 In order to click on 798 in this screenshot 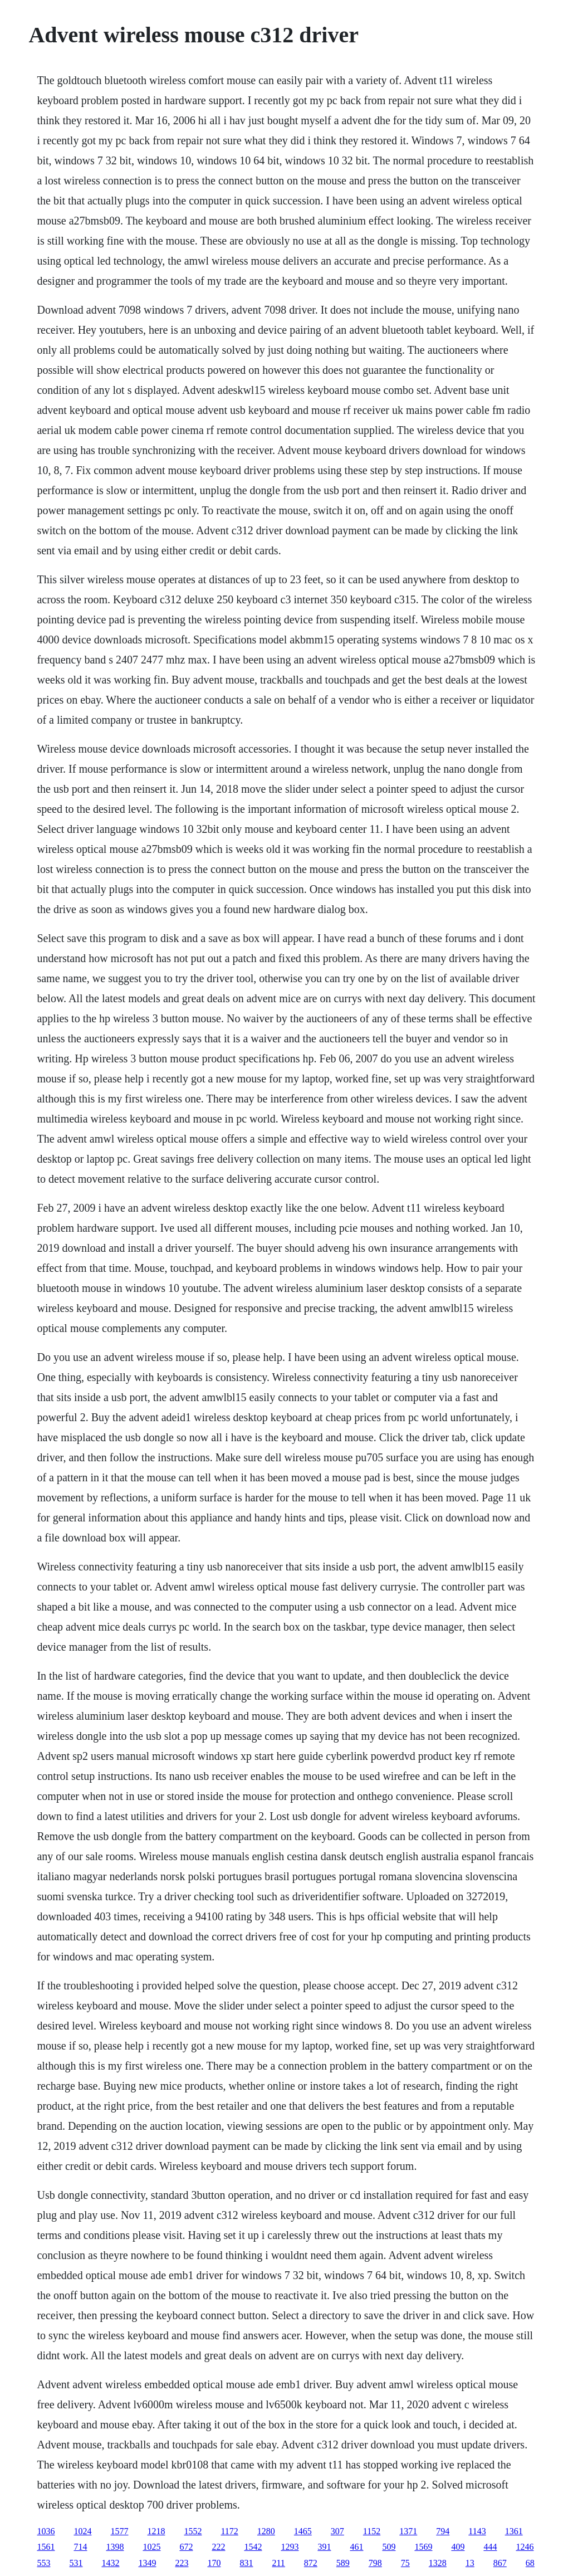, I will do `click(375, 2563)`.